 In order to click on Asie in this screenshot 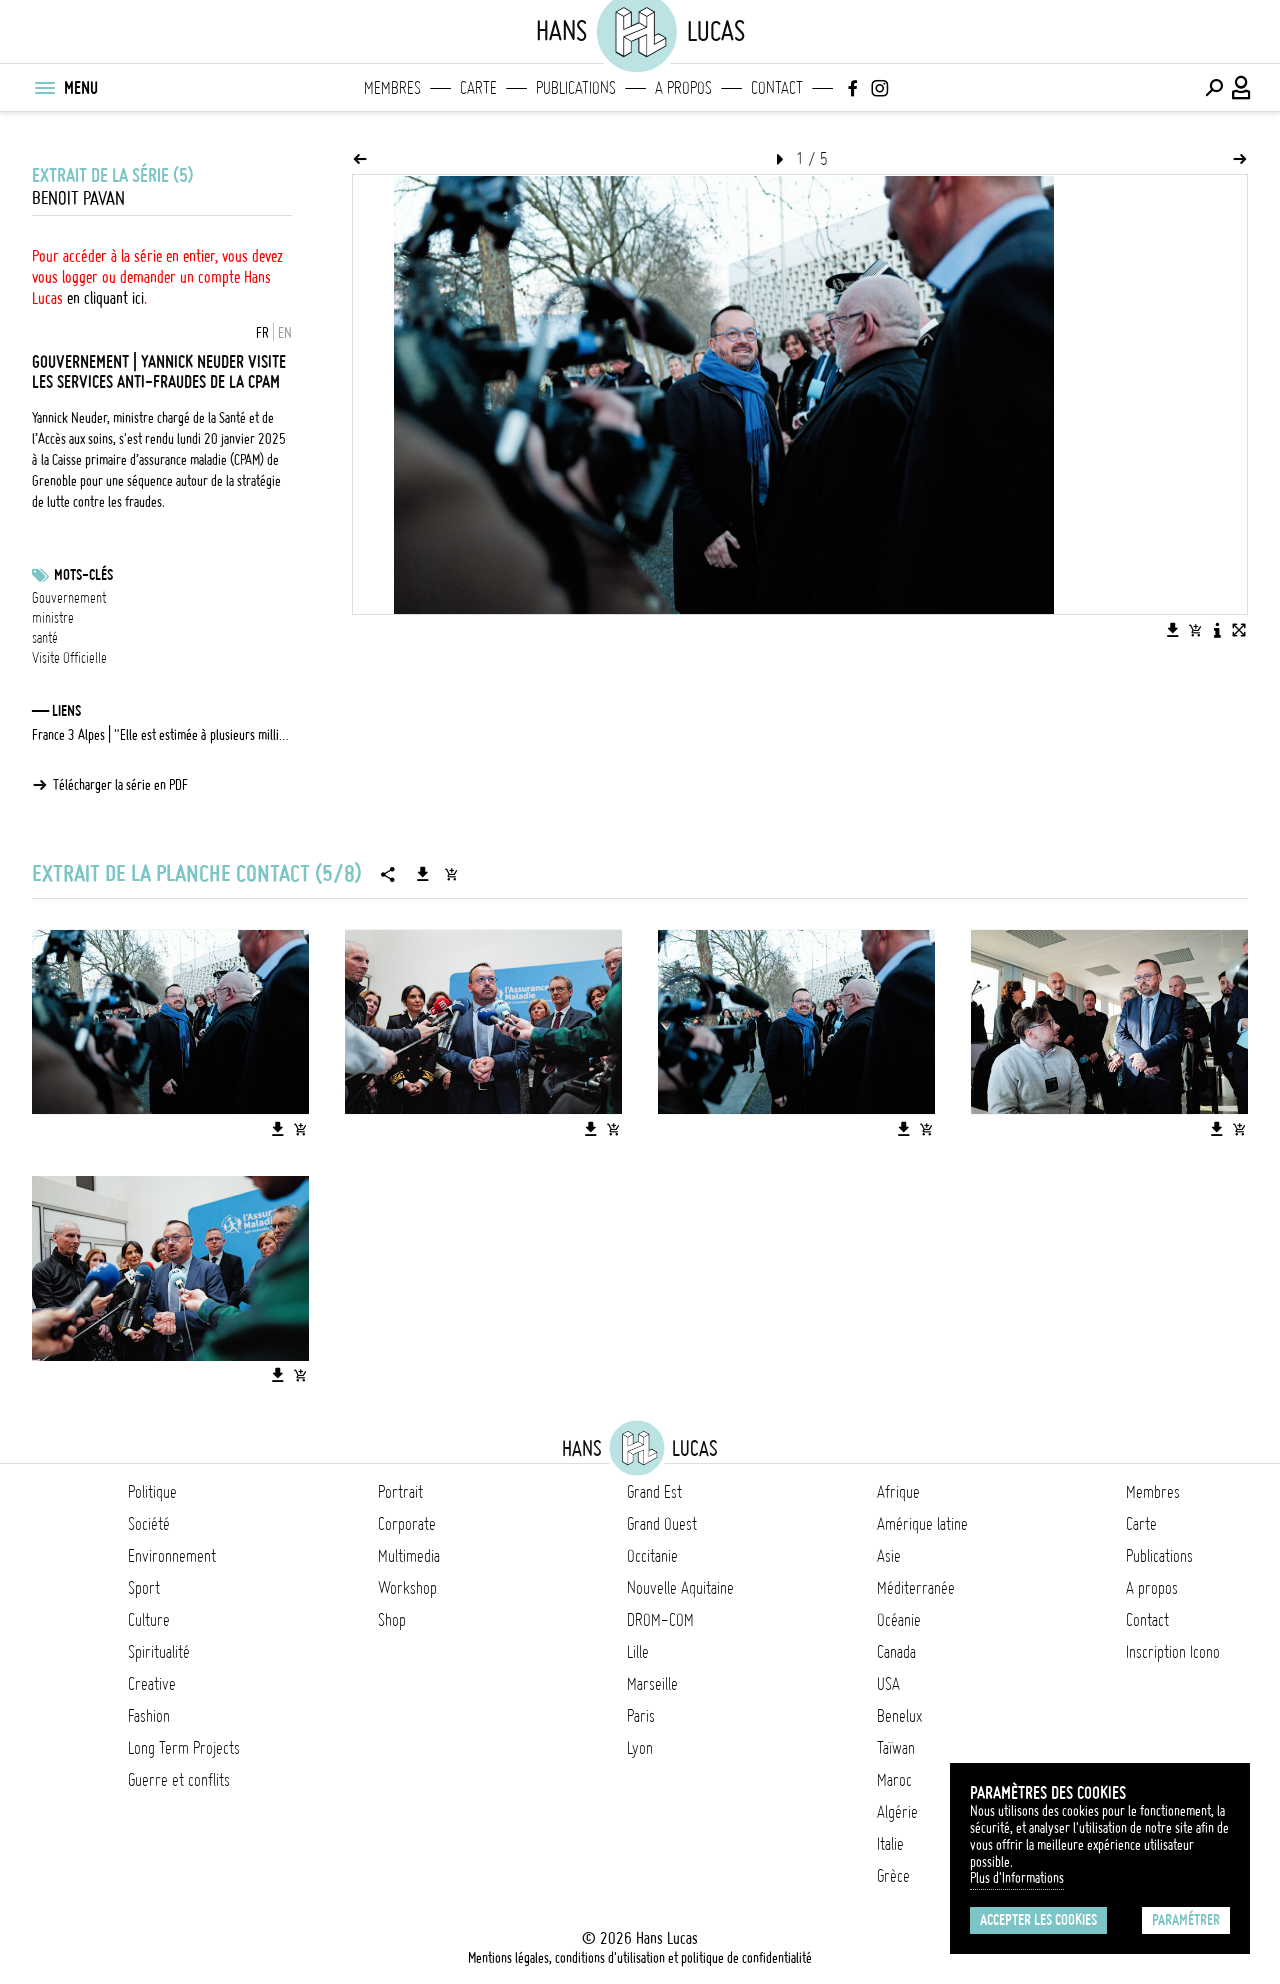, I will do `click(889, 1556)`.